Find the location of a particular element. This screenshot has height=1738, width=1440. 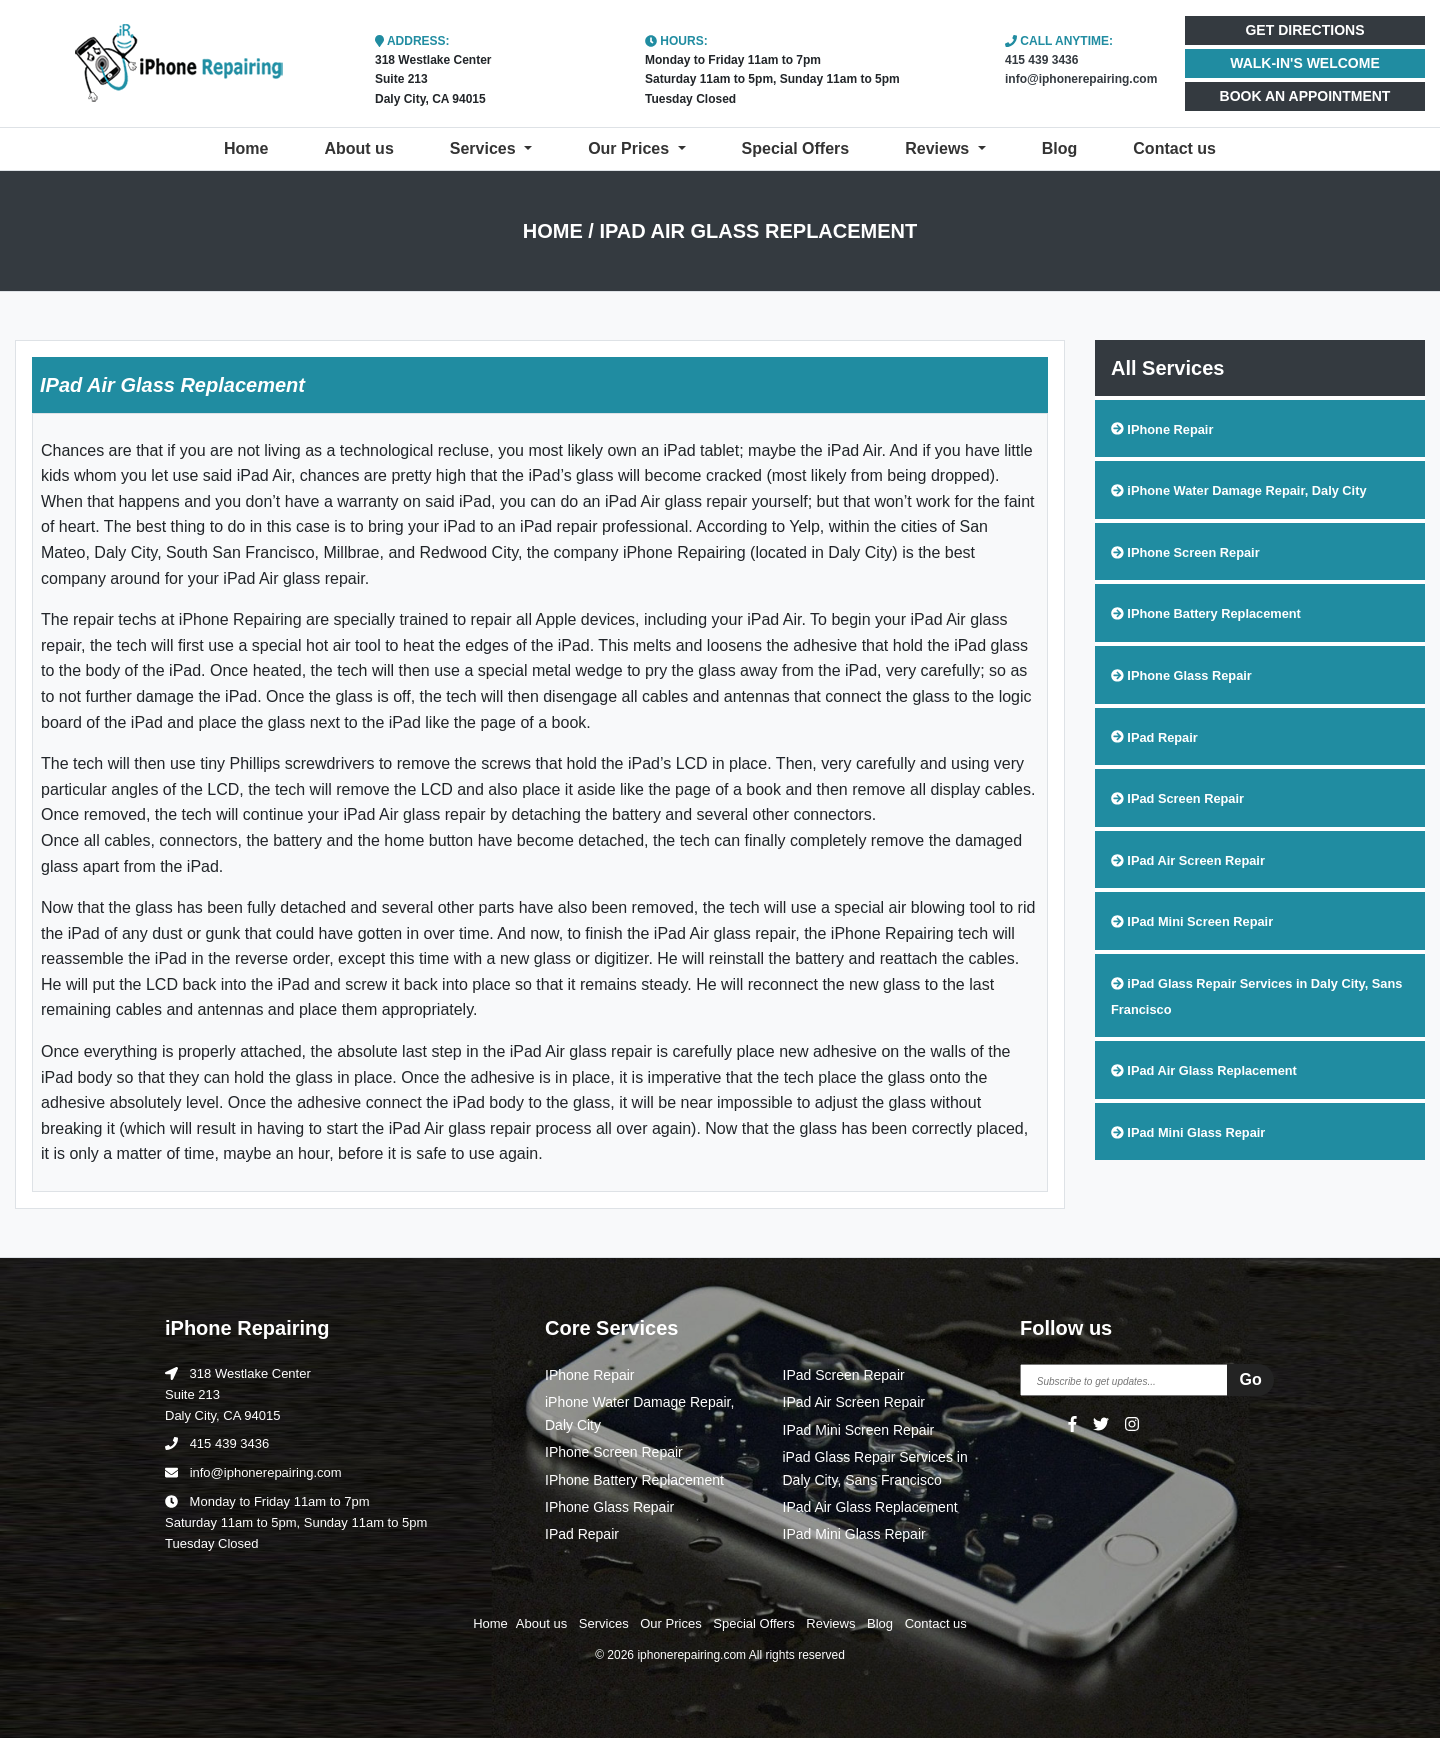

IPad Mini Glass Repair is located at coordinates (854, 1534).